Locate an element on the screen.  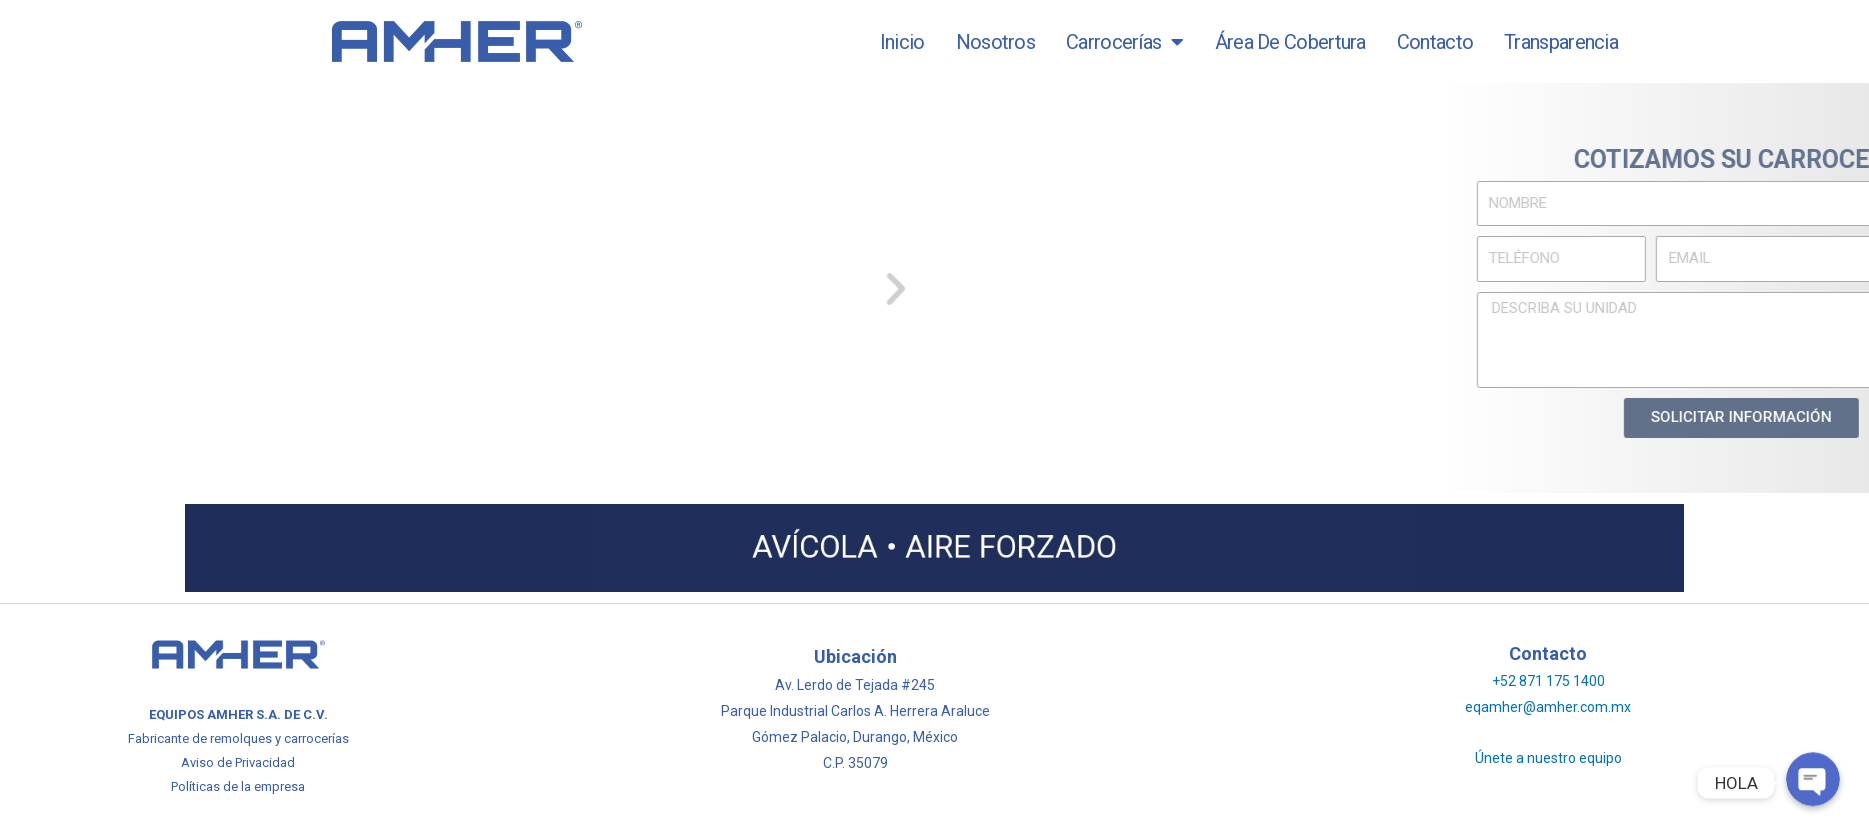
Únete a nuestro equipo is located at coordinates (1548, 758).